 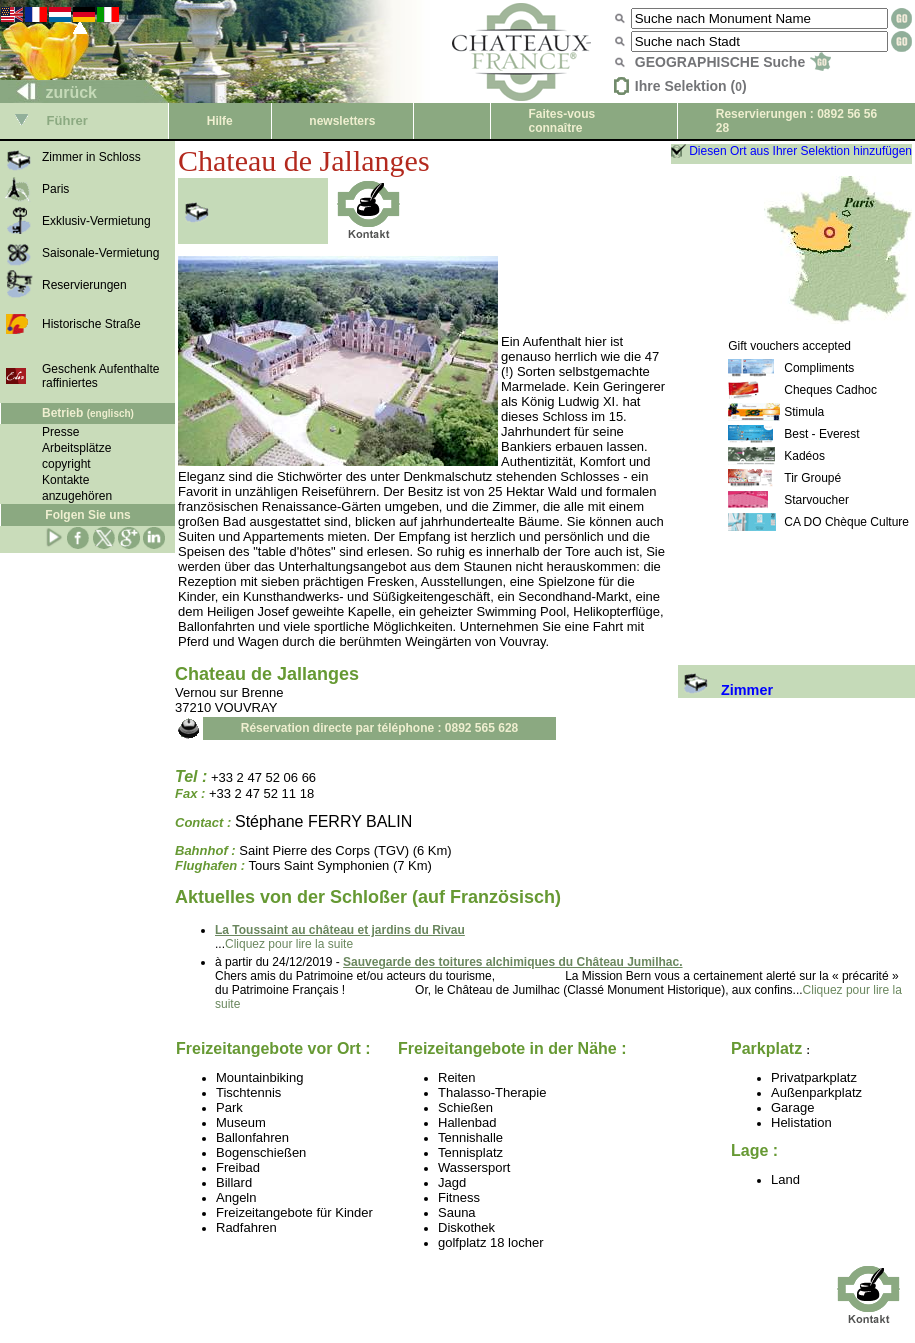 I want to click on Réservation directe par téléphone : 0892 565 628, so click(x=379, y=728).